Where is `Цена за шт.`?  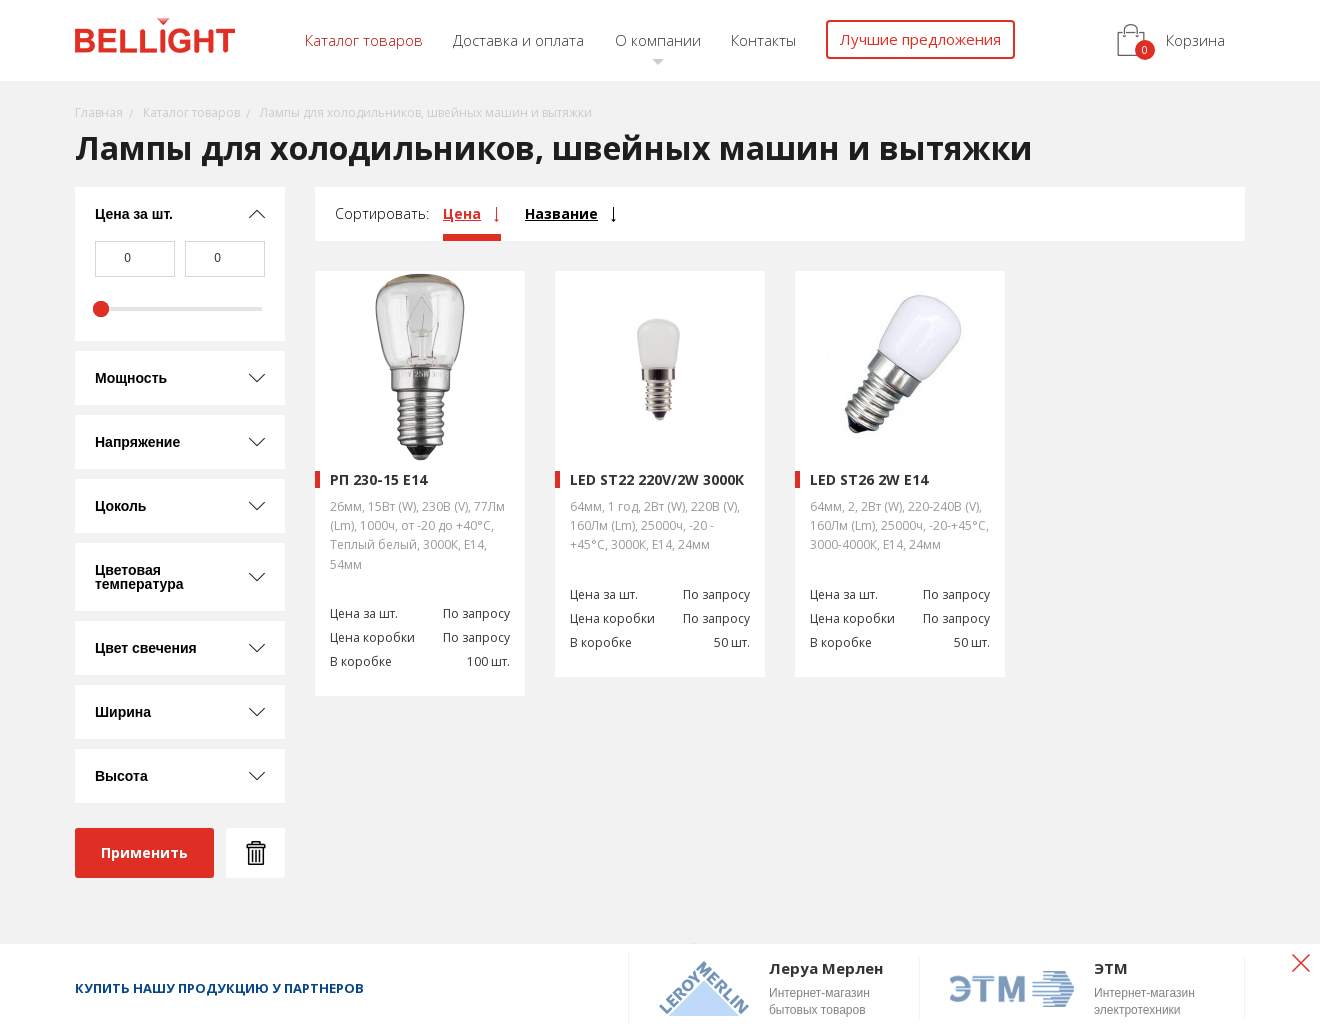 Цена за шт. is located at coordinates (134, 214).